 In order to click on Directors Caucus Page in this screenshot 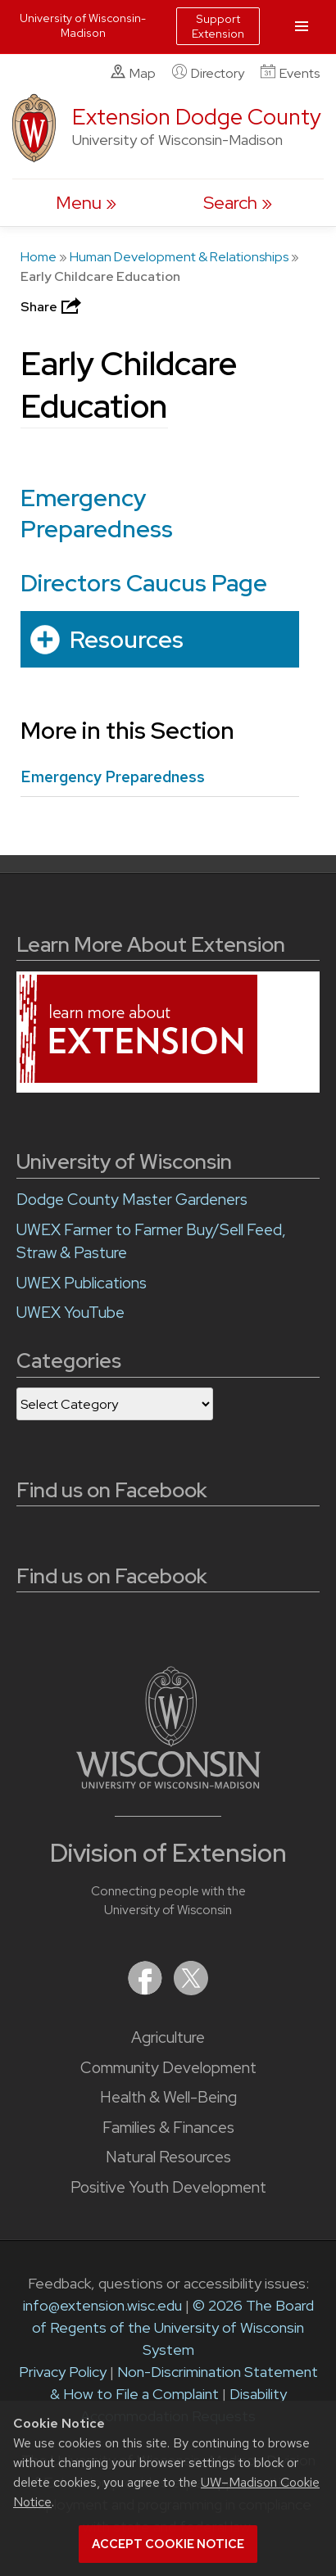, I will do `click(143, 583)`.